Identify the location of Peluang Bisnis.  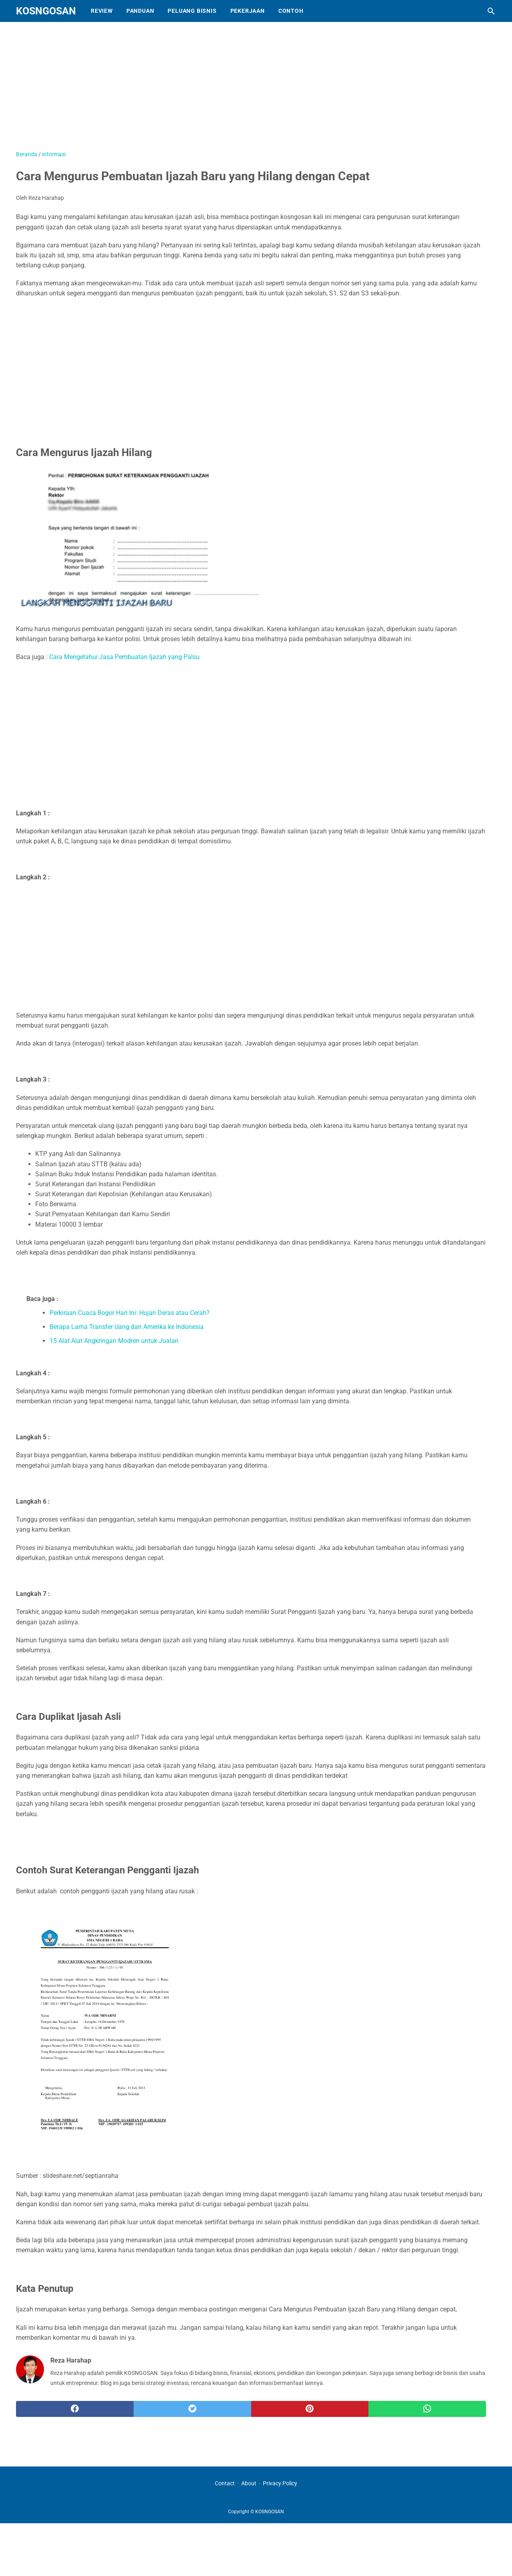
(192, 11).